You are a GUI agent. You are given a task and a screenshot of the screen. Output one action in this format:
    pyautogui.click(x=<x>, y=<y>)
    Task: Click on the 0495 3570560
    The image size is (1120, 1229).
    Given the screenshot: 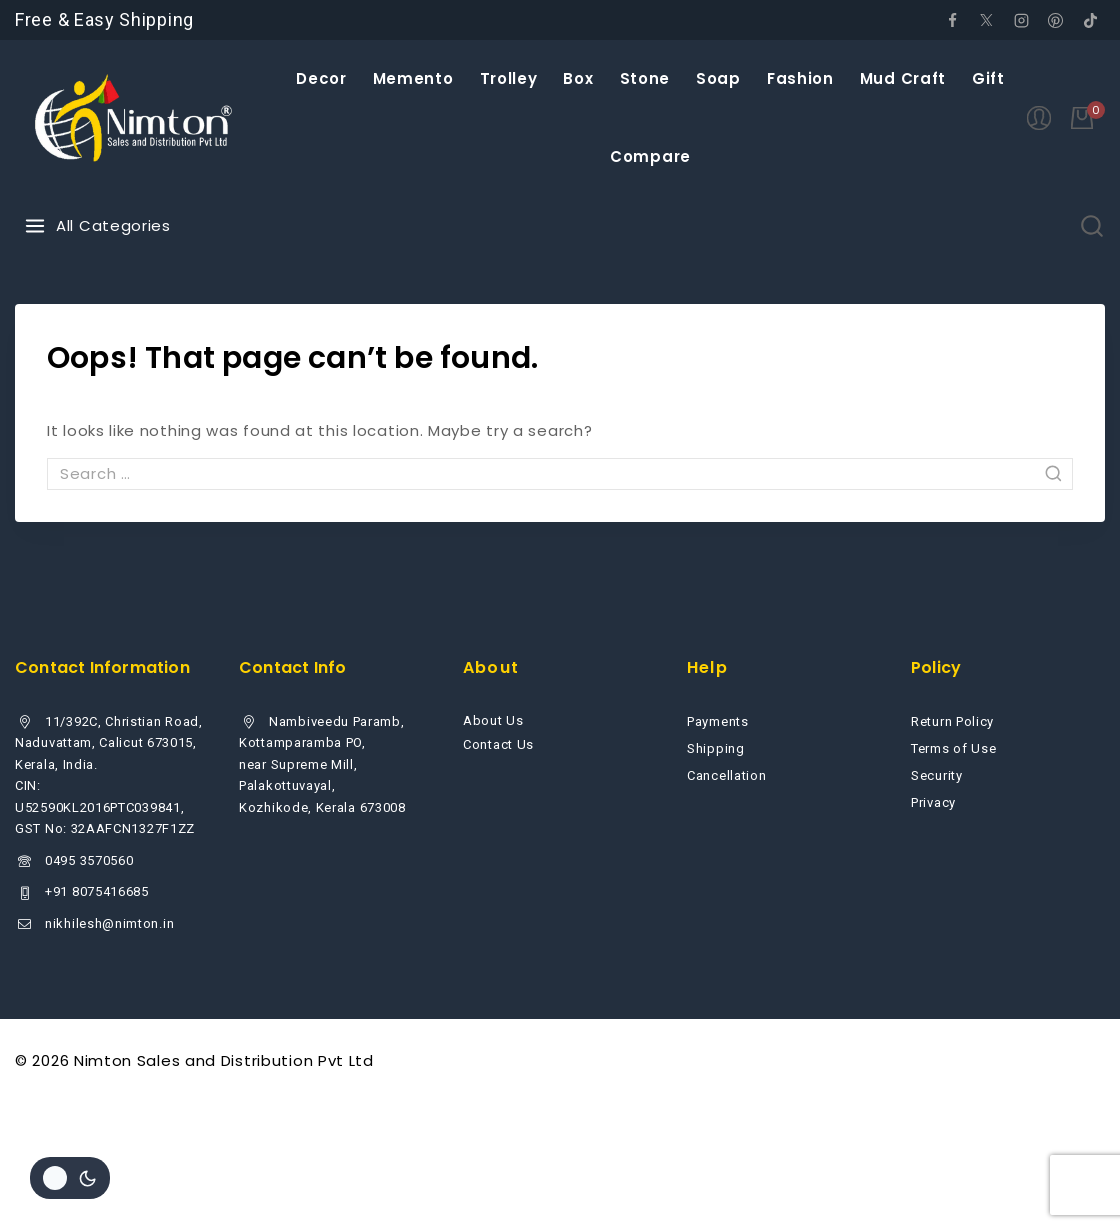 What is the action you would take?
    pyautogui.click(x=89, y=860)
    